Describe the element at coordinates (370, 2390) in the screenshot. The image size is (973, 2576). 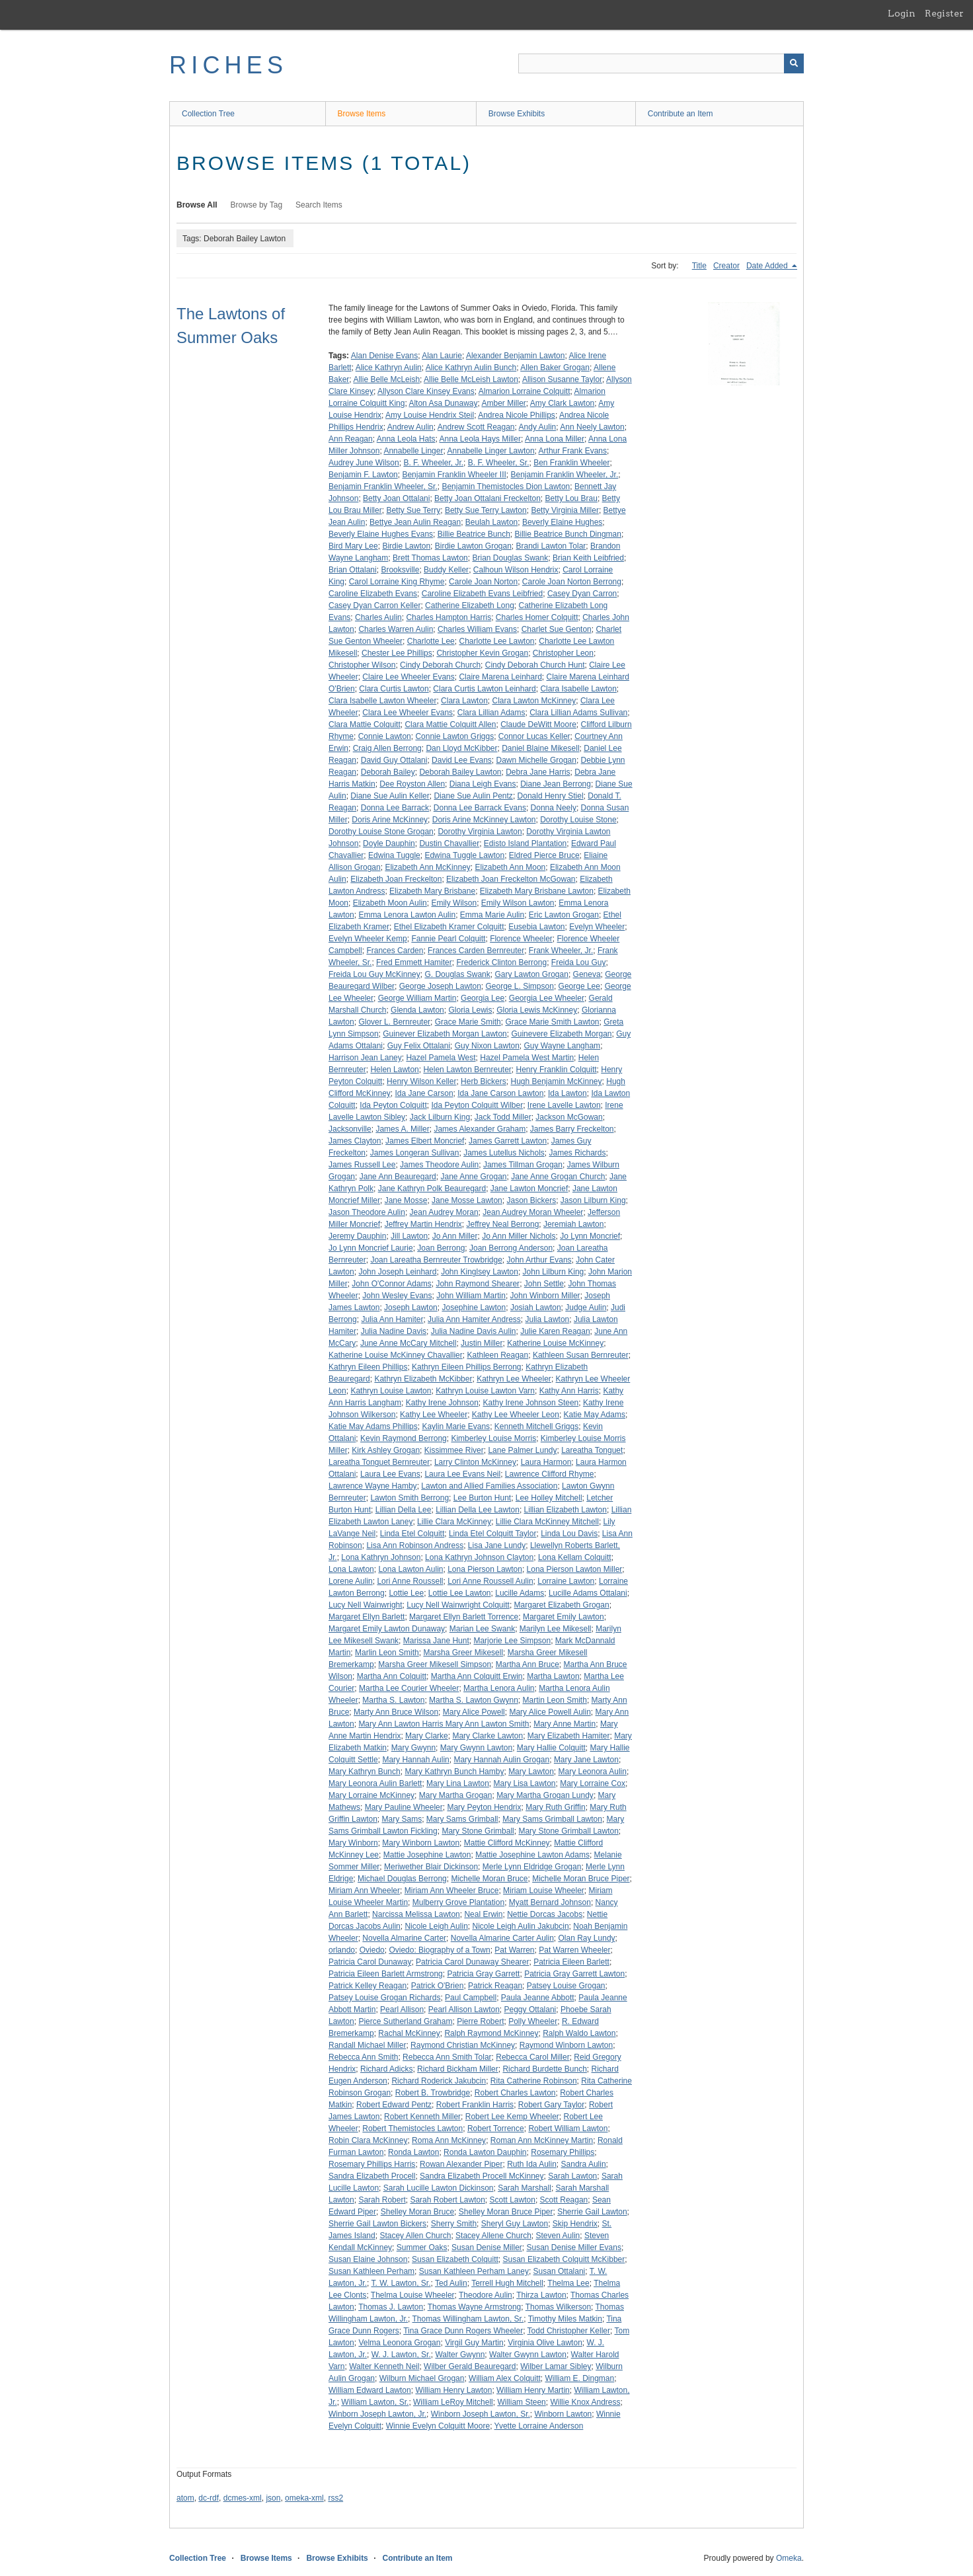
I see `William Edward Lawton` at that location.